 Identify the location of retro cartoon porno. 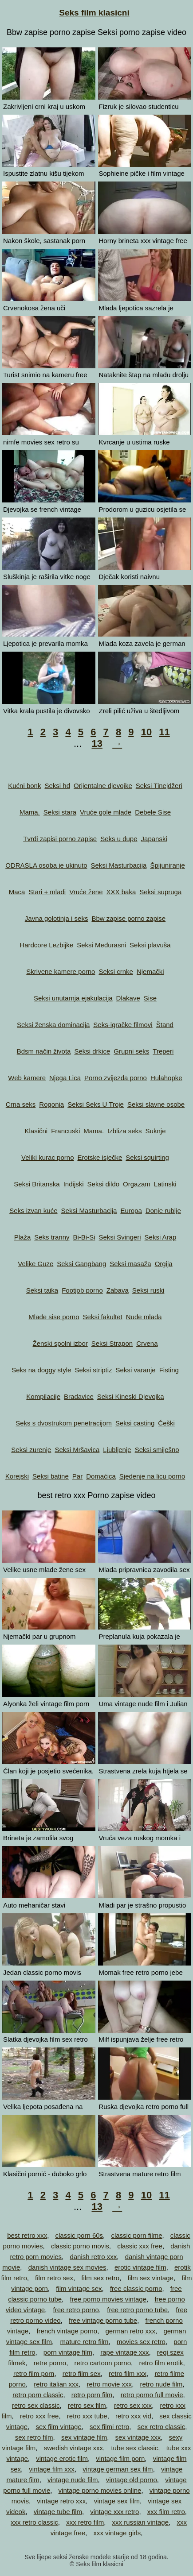
(102, 2363).